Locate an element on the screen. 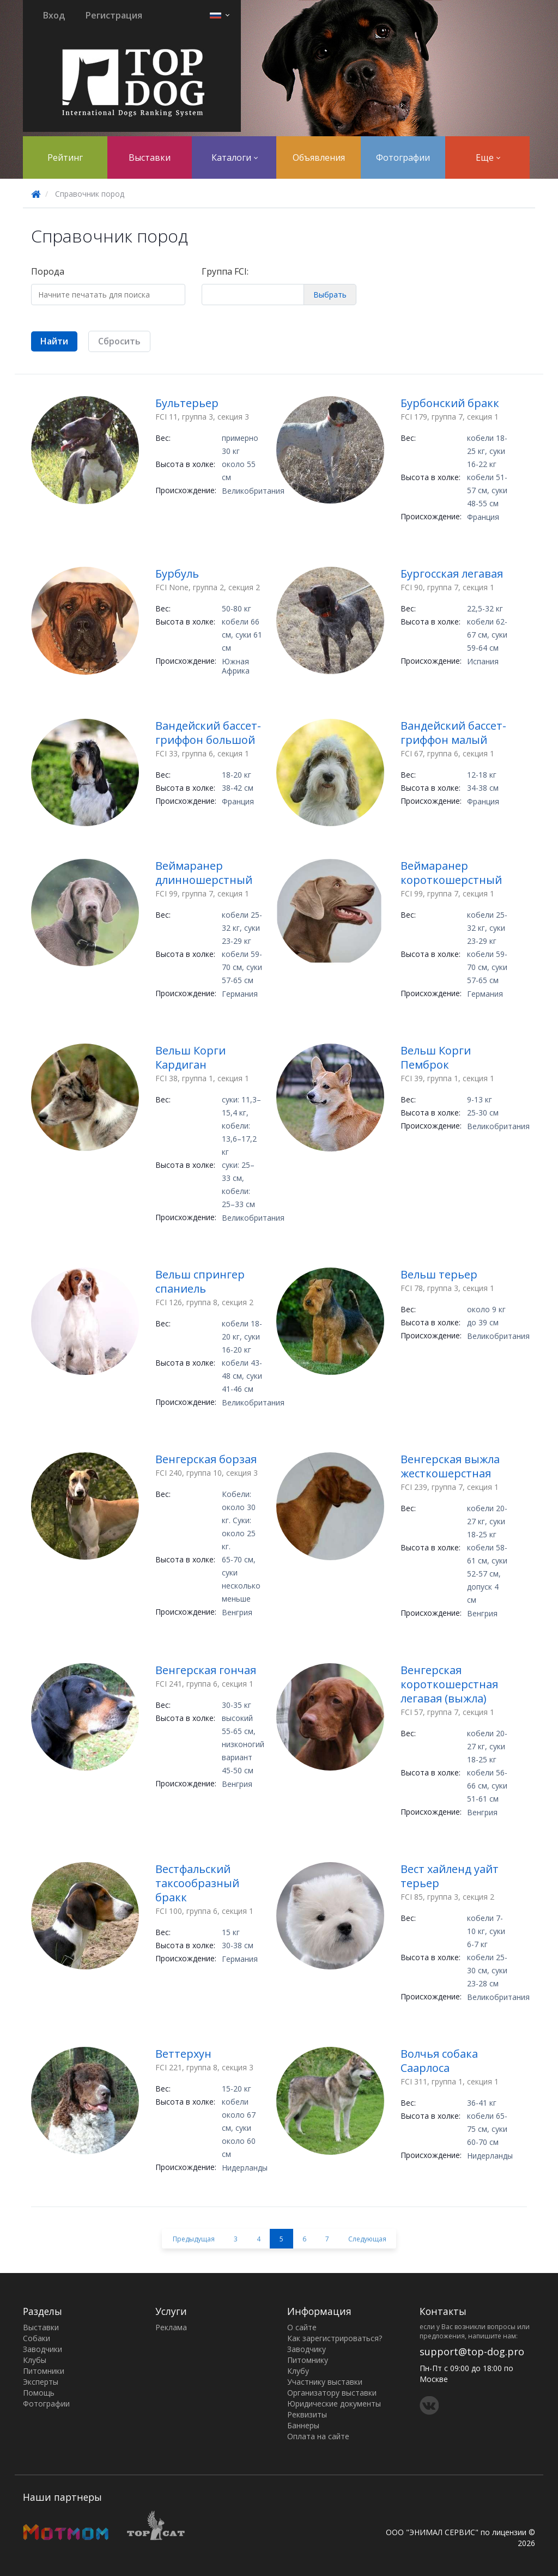 This screenshot has width=558, height=2576. Венгерская выжла жесткошерстная is located at coordinates (450, 1466).